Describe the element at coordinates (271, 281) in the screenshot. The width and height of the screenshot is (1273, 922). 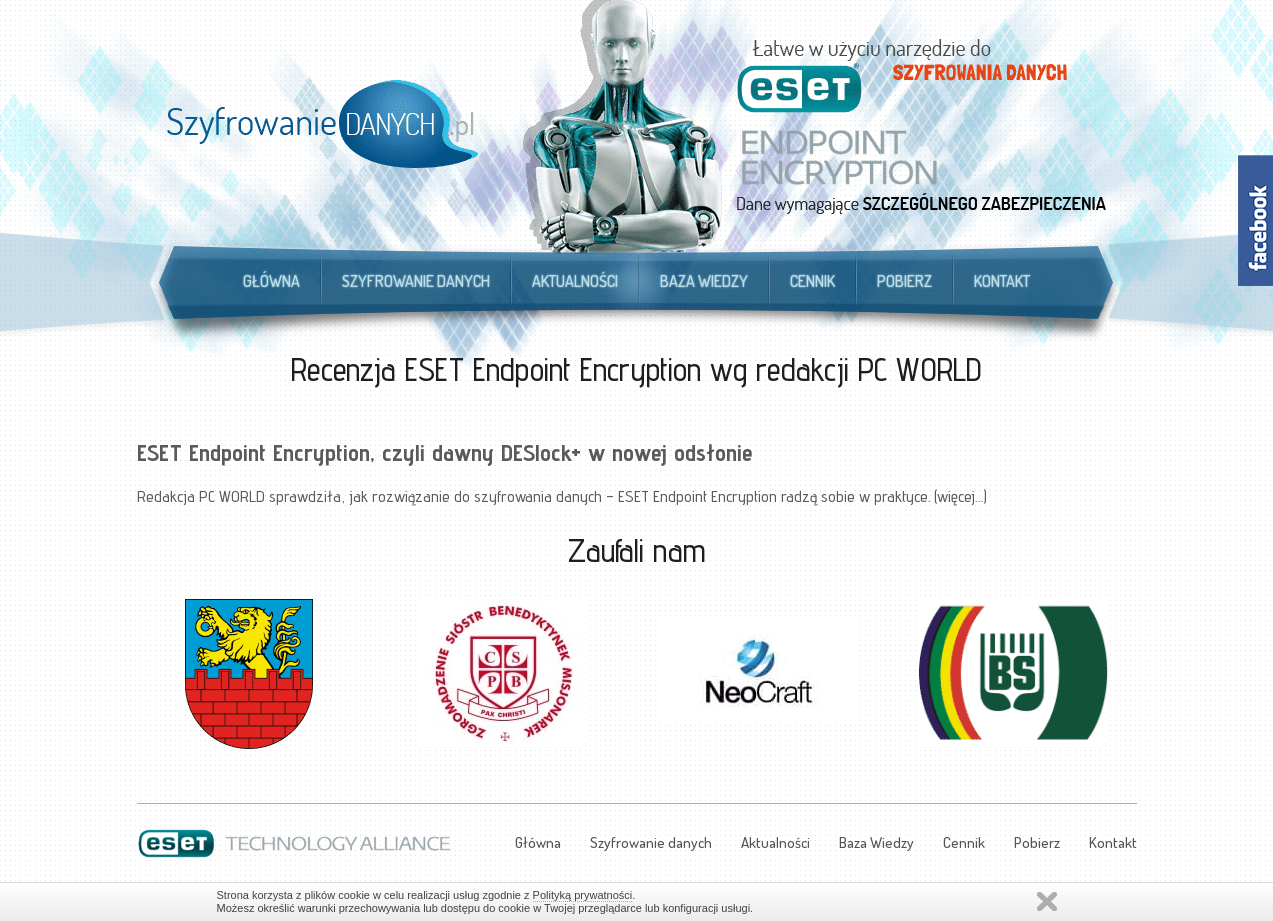
I see `Główna` at that location.